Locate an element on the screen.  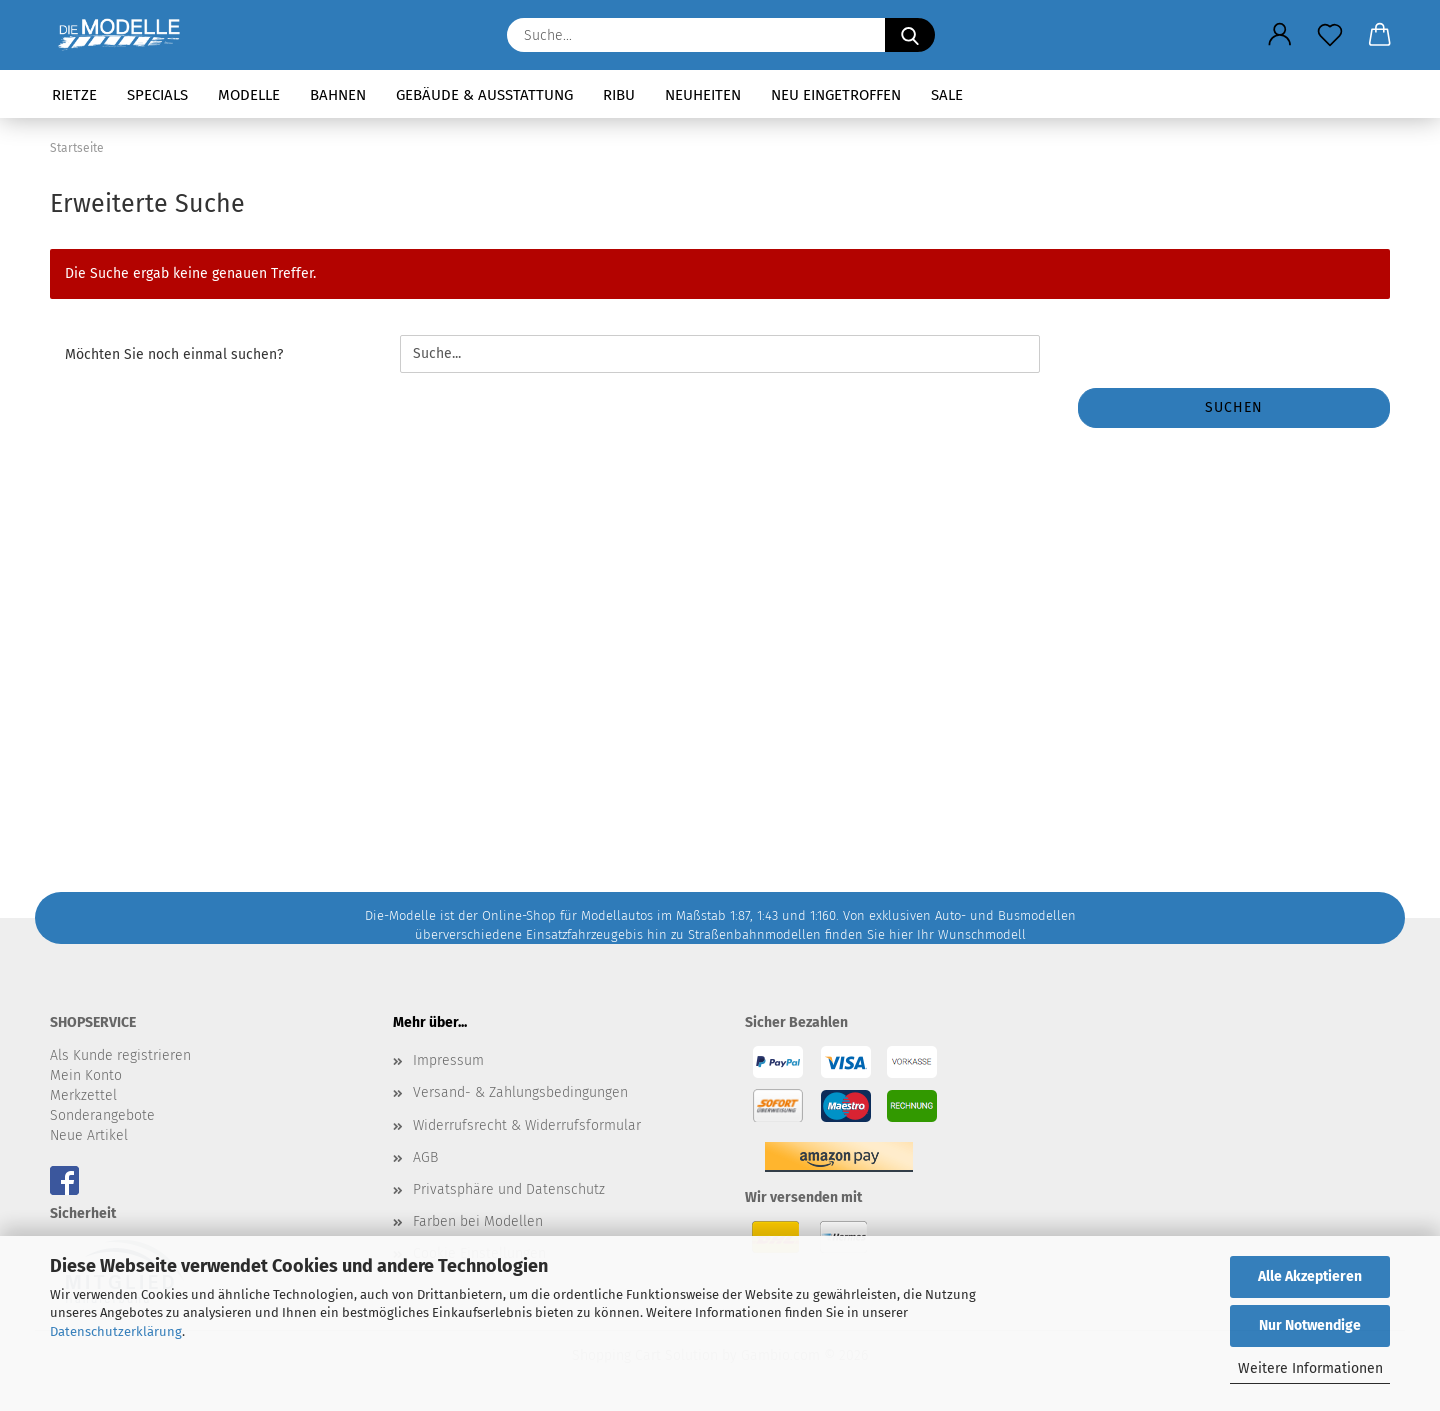
Neuheiten is located at coordinates (703, 95).